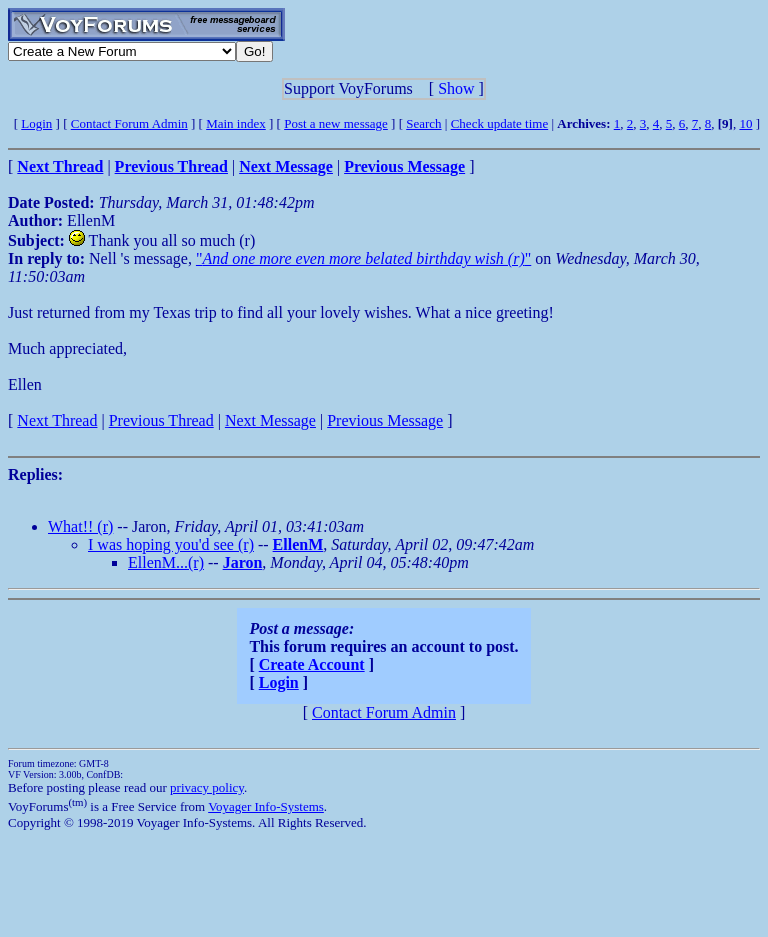 Image resolution: width=768 pixels, height=937 pixels. What do you see at coordinates (312, 664) in the screenshot?
I see `Create Account` at bounding box center [312, 664].